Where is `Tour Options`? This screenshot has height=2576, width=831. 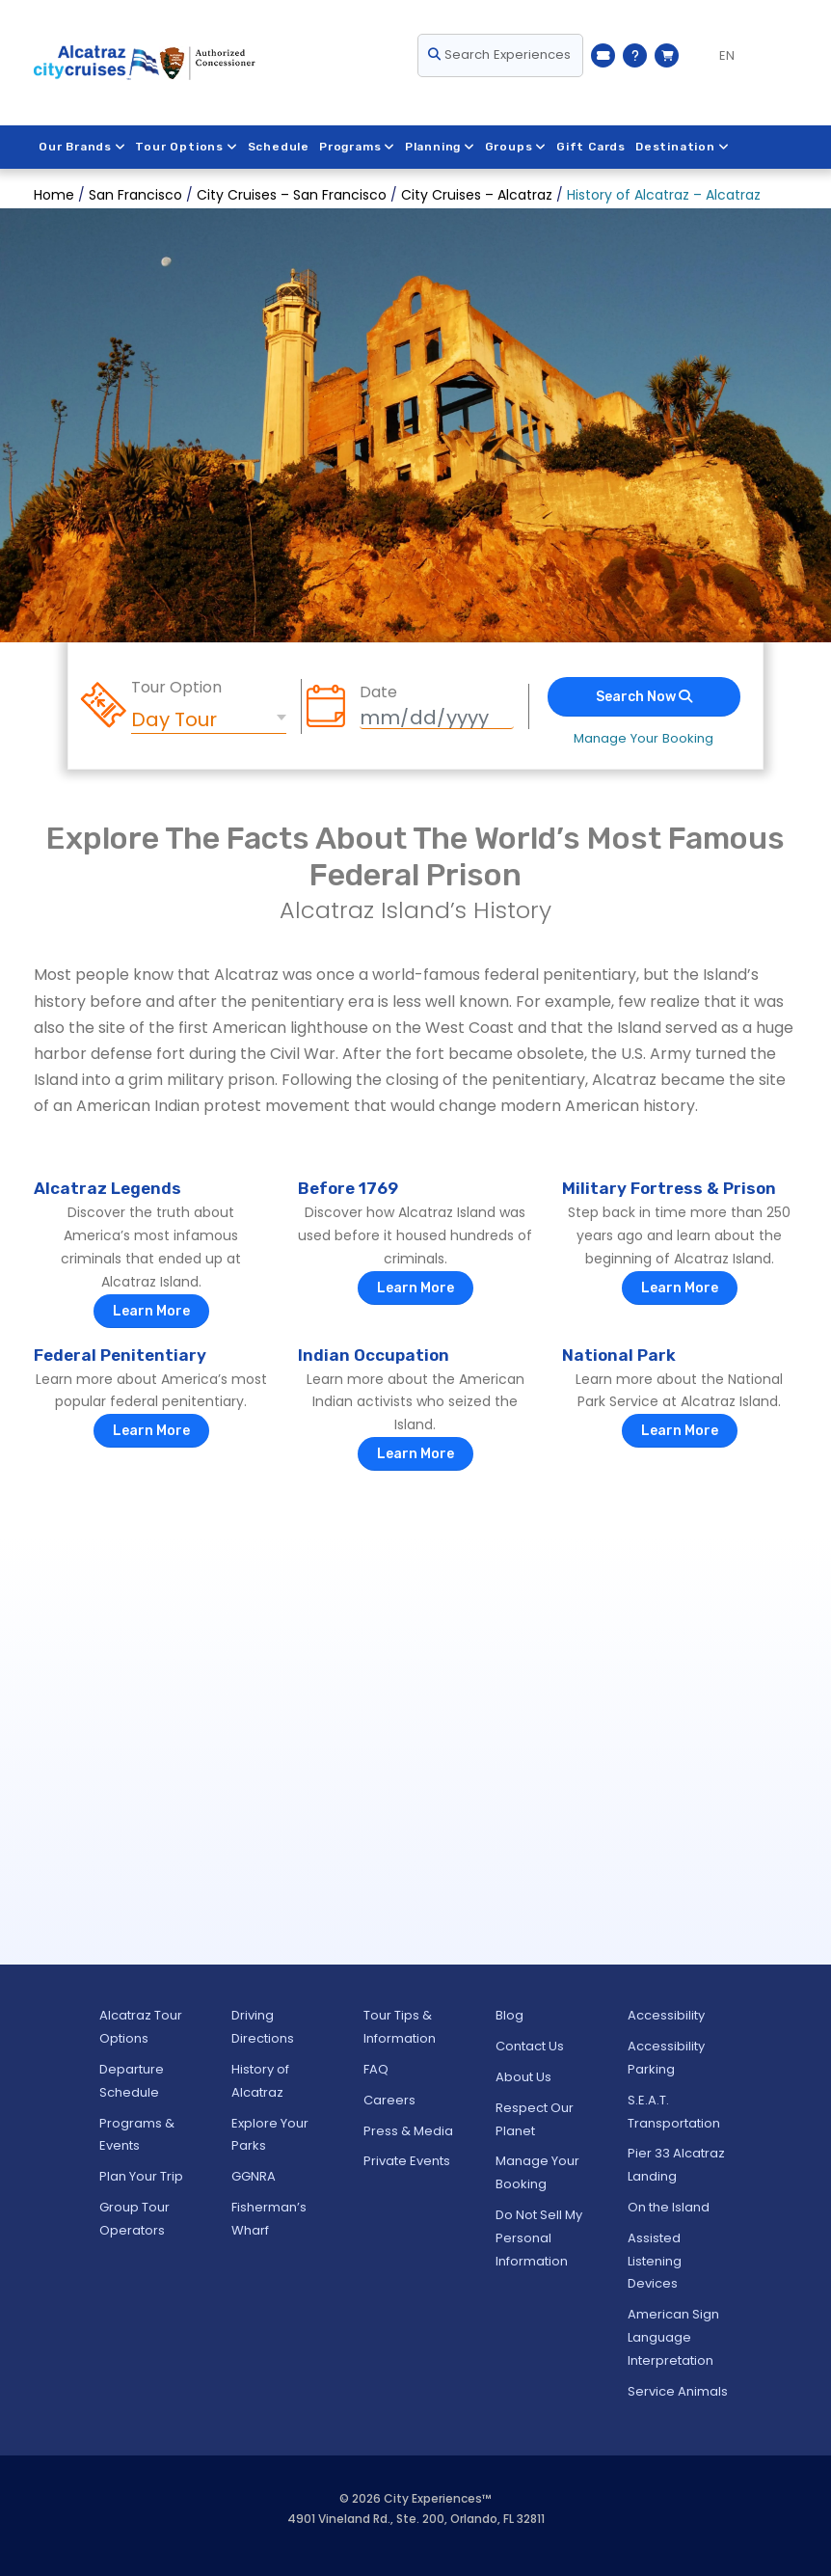 Tour Options is located at coordinates (187, 146).